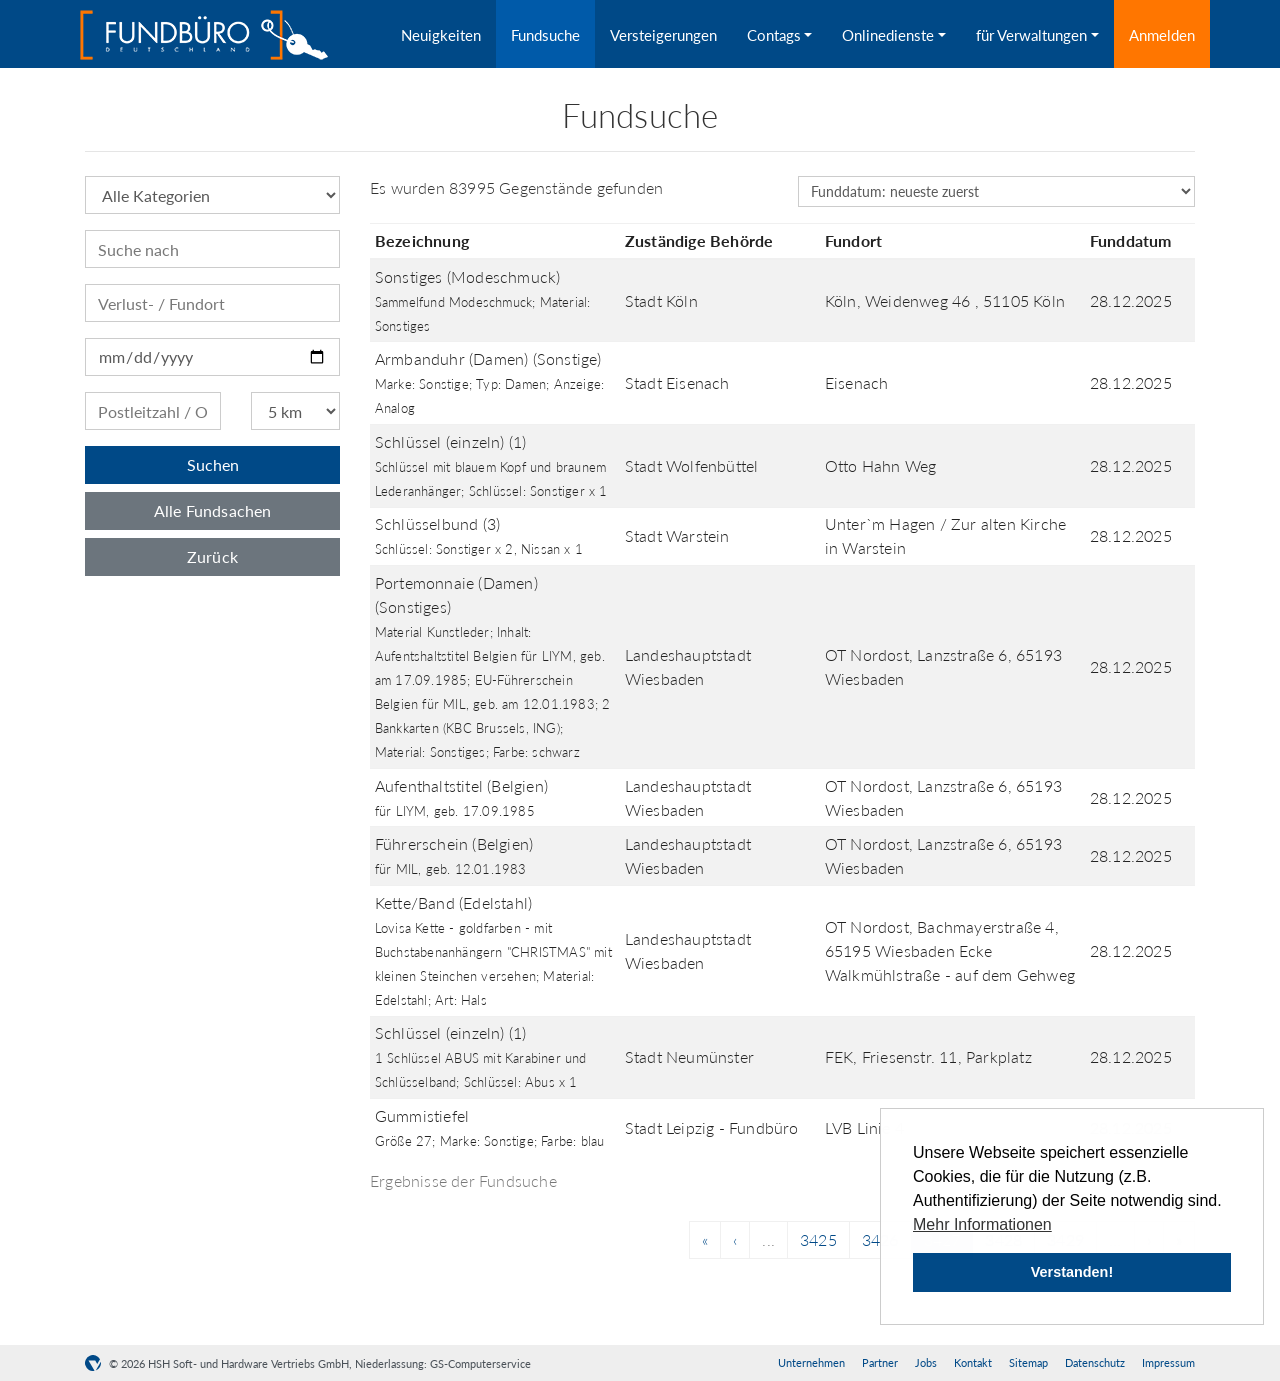  Describe the element at coordinates (811, 1362) in the screenshot. I see `Unternehmen` at that location.